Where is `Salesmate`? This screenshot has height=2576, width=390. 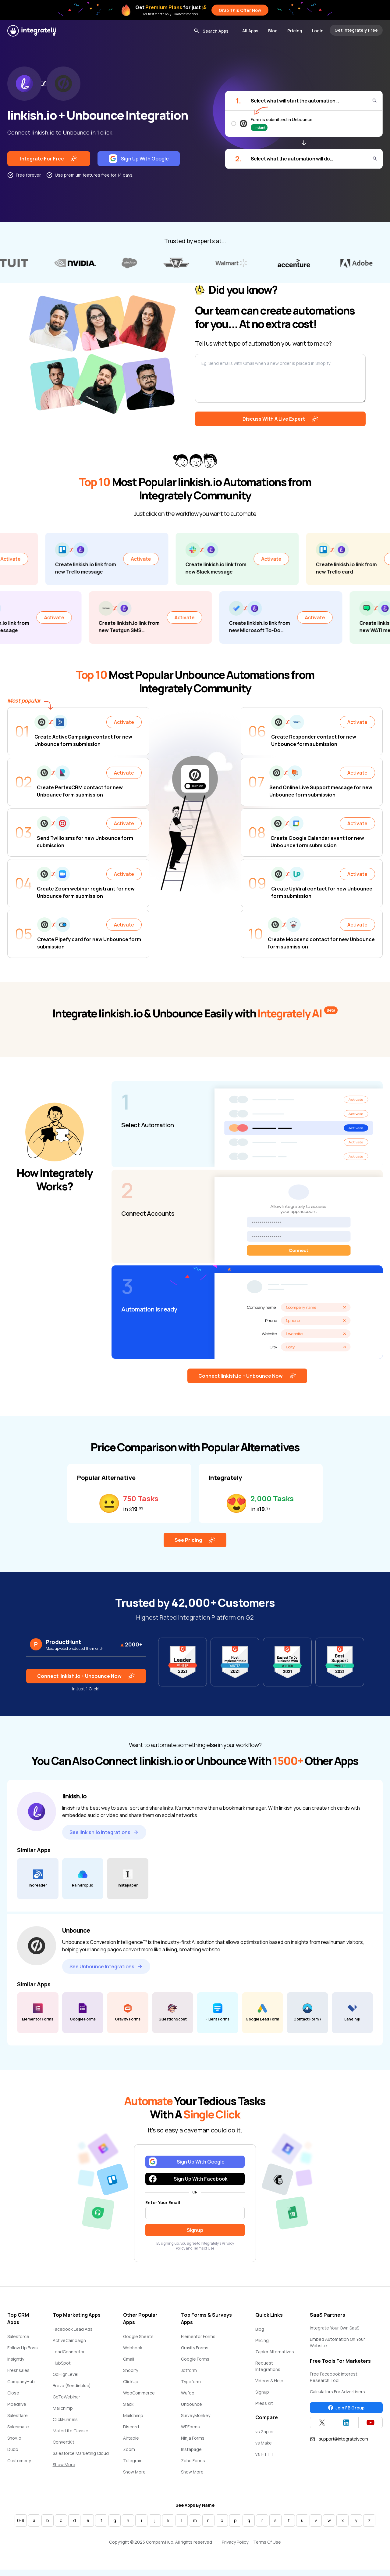 Salesmate is located at coordinates (18, 2427).